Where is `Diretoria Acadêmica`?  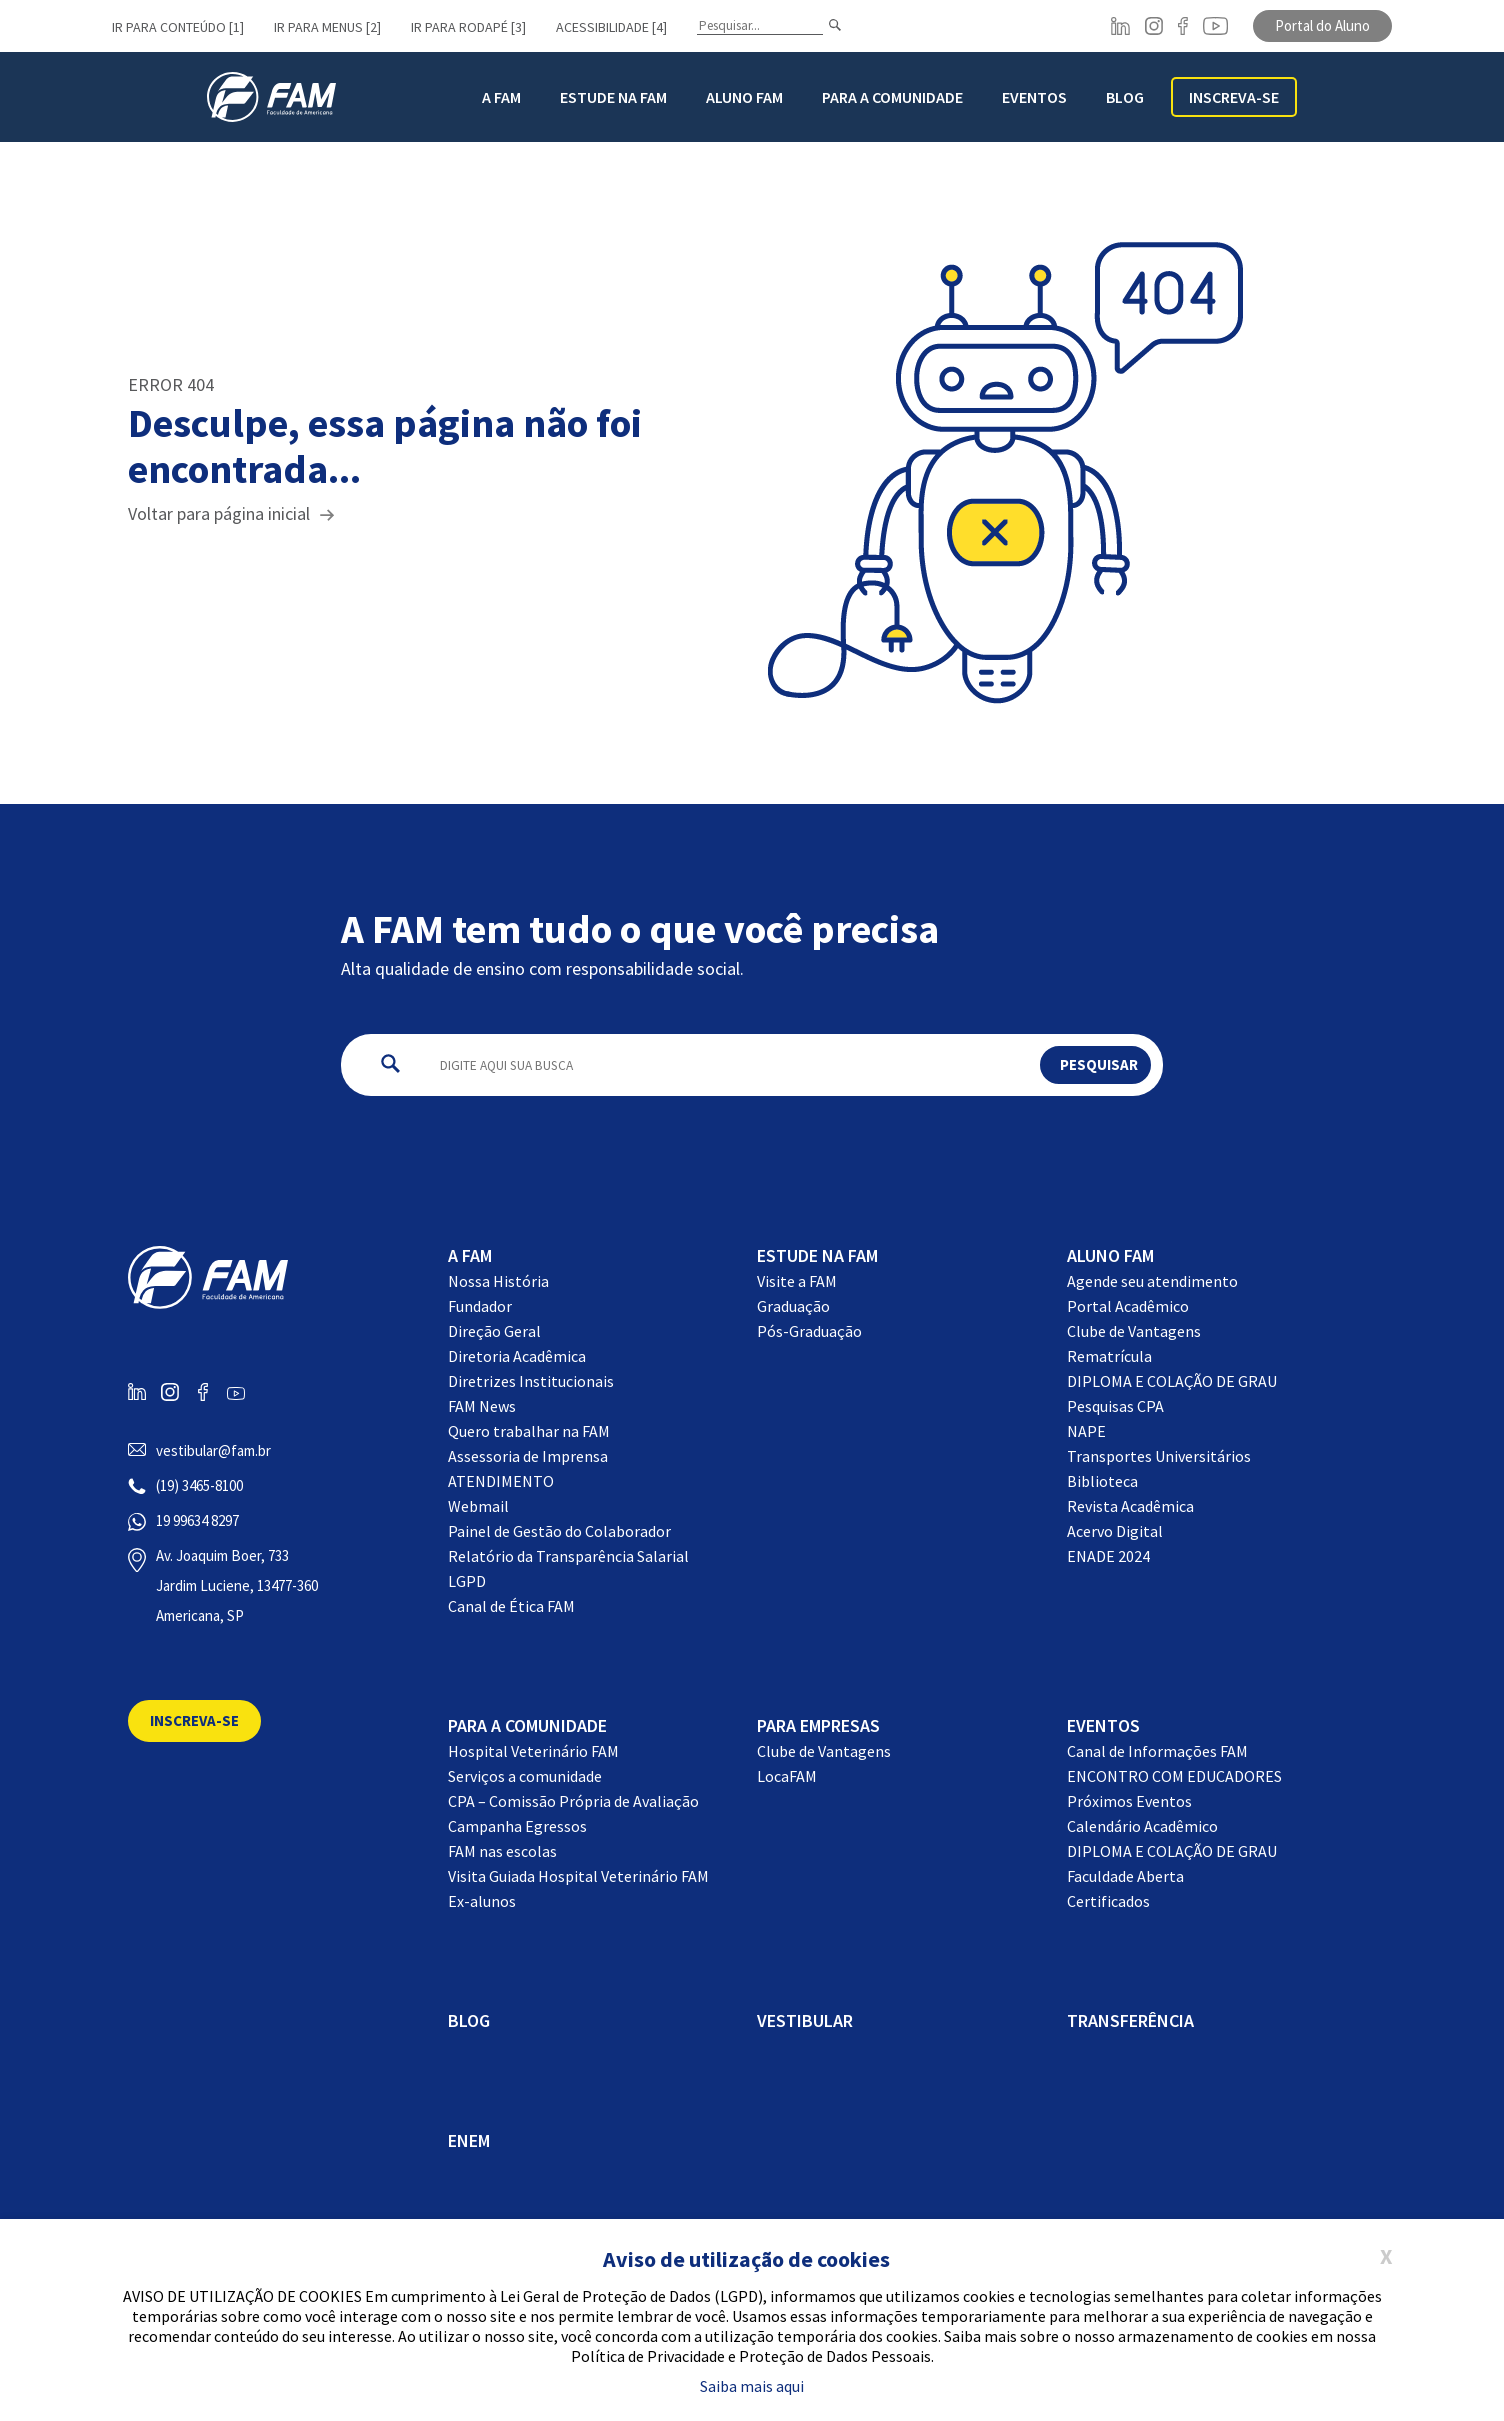 Diretoria Acadêmica is located at coordinates (517, 1356).